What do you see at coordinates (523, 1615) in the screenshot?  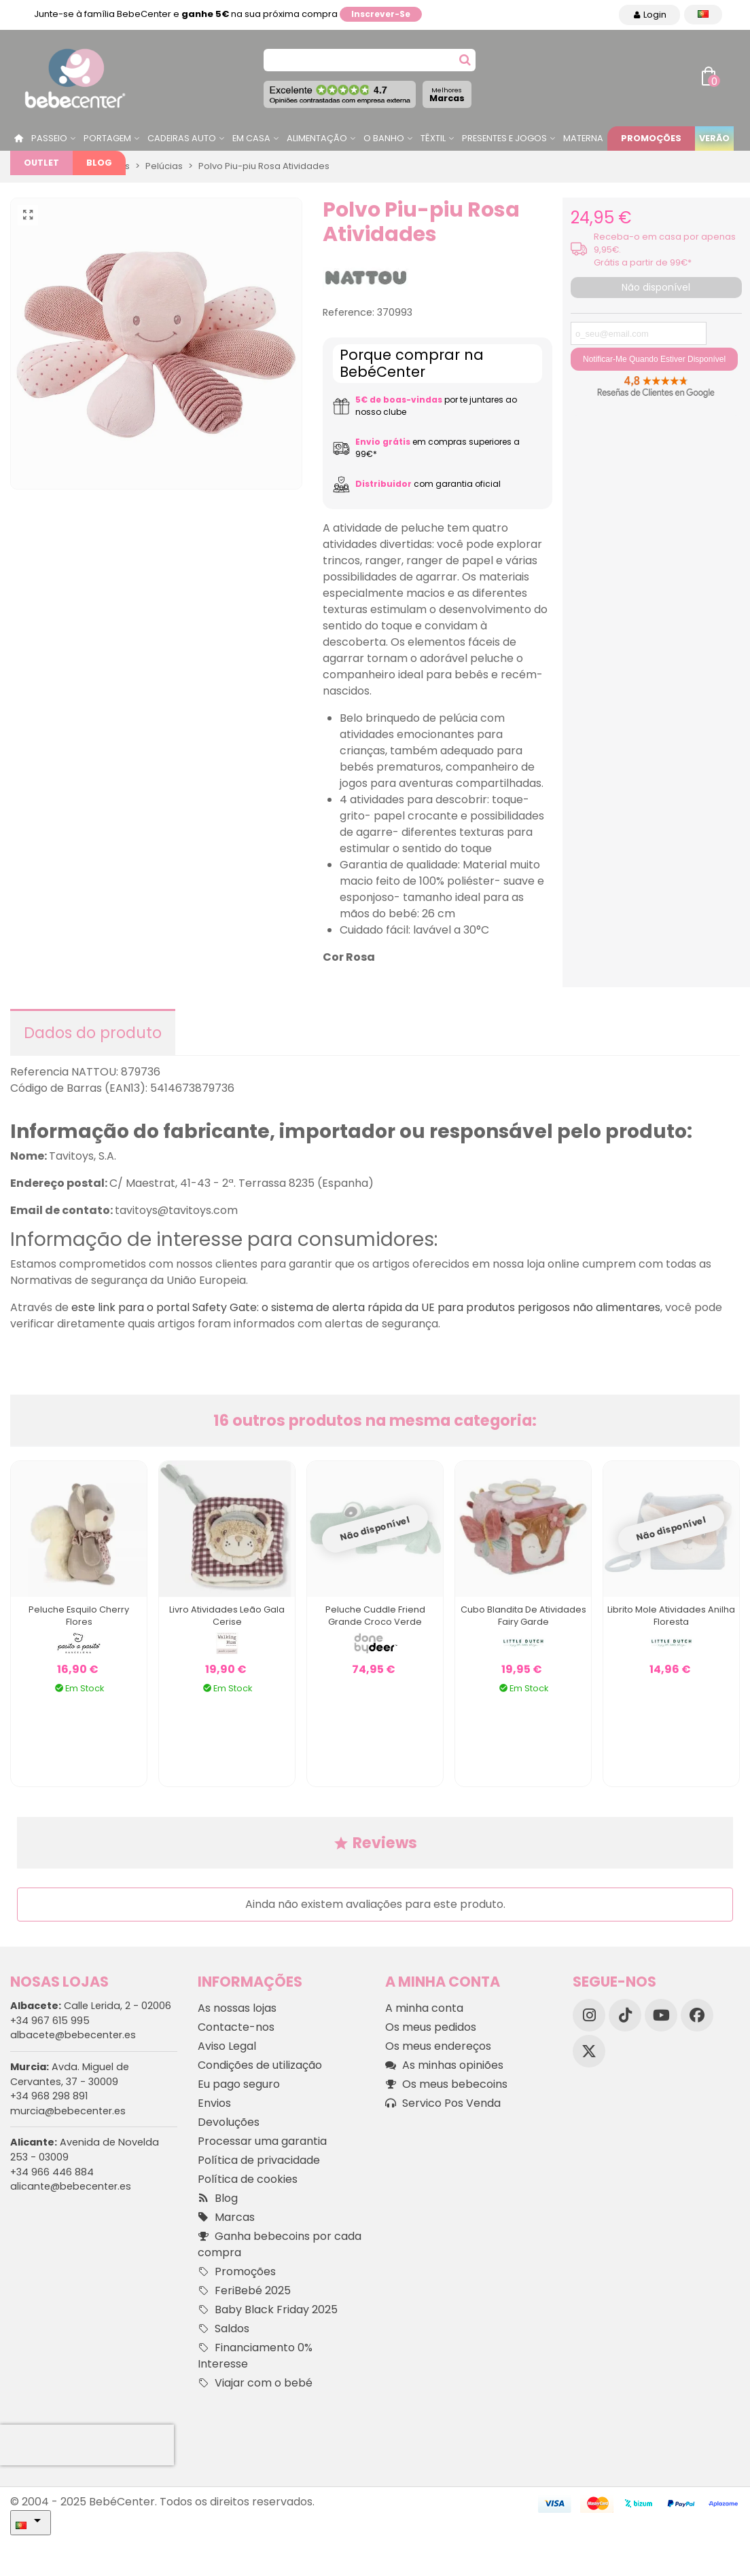 I see `Cubo Blandita de Atividades Fairy Garde` at bounding box center [523, 1615].